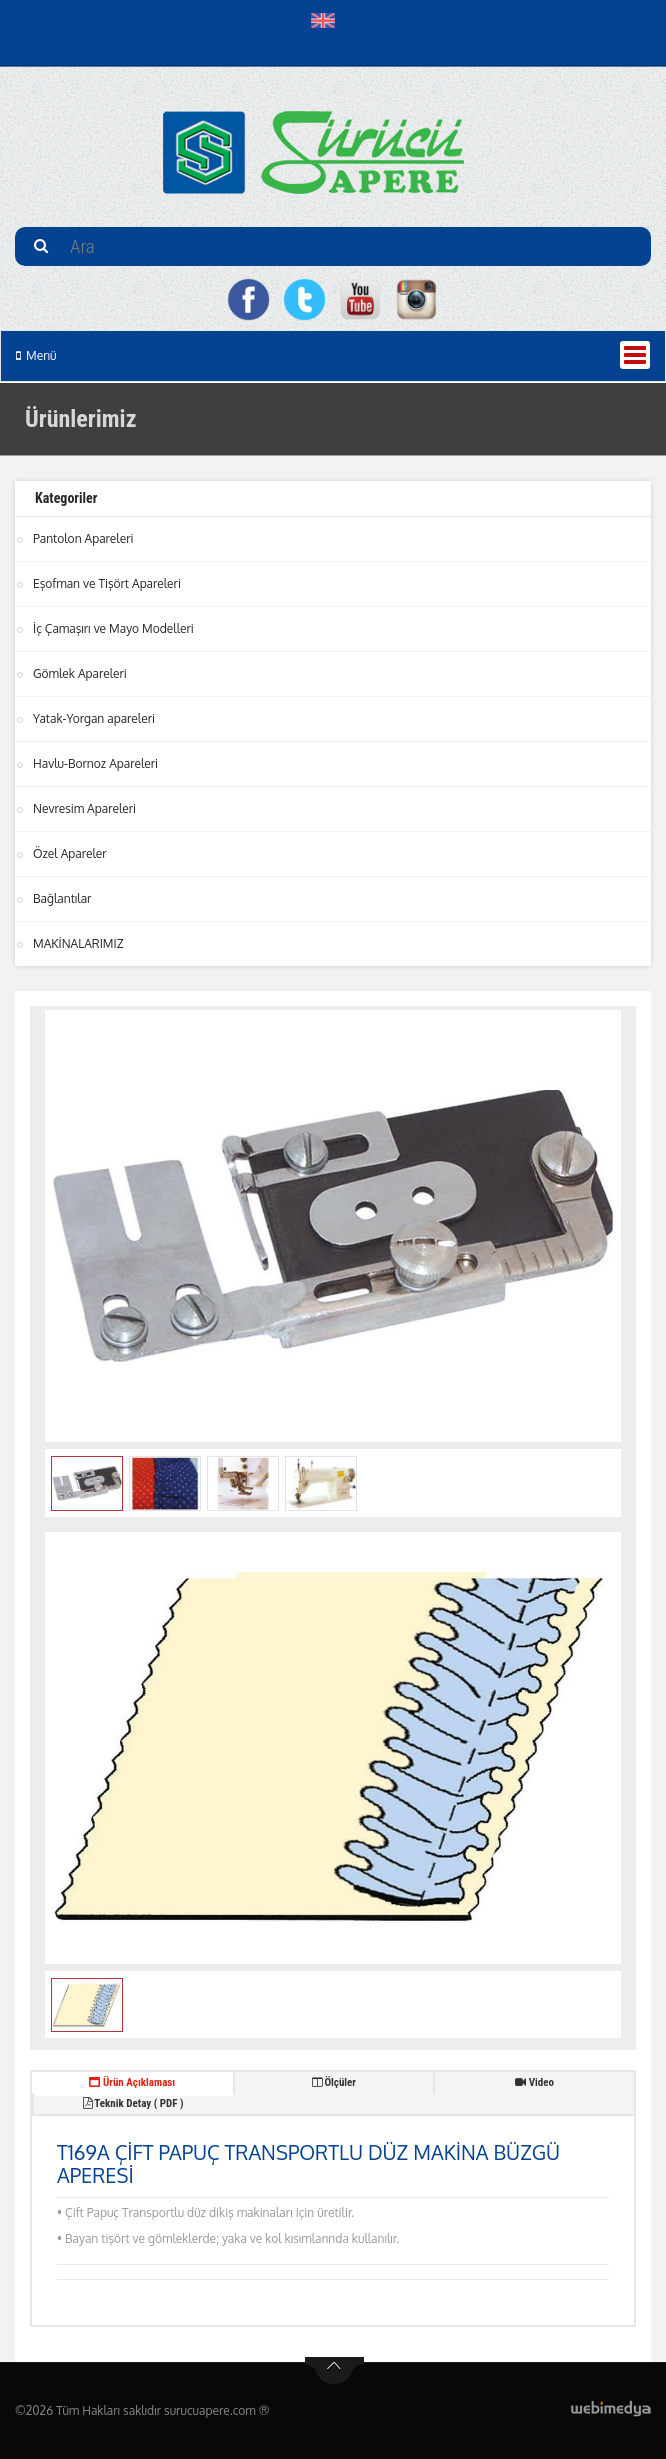  I want to click on Nevresim Apareleri, so click(84, 808).